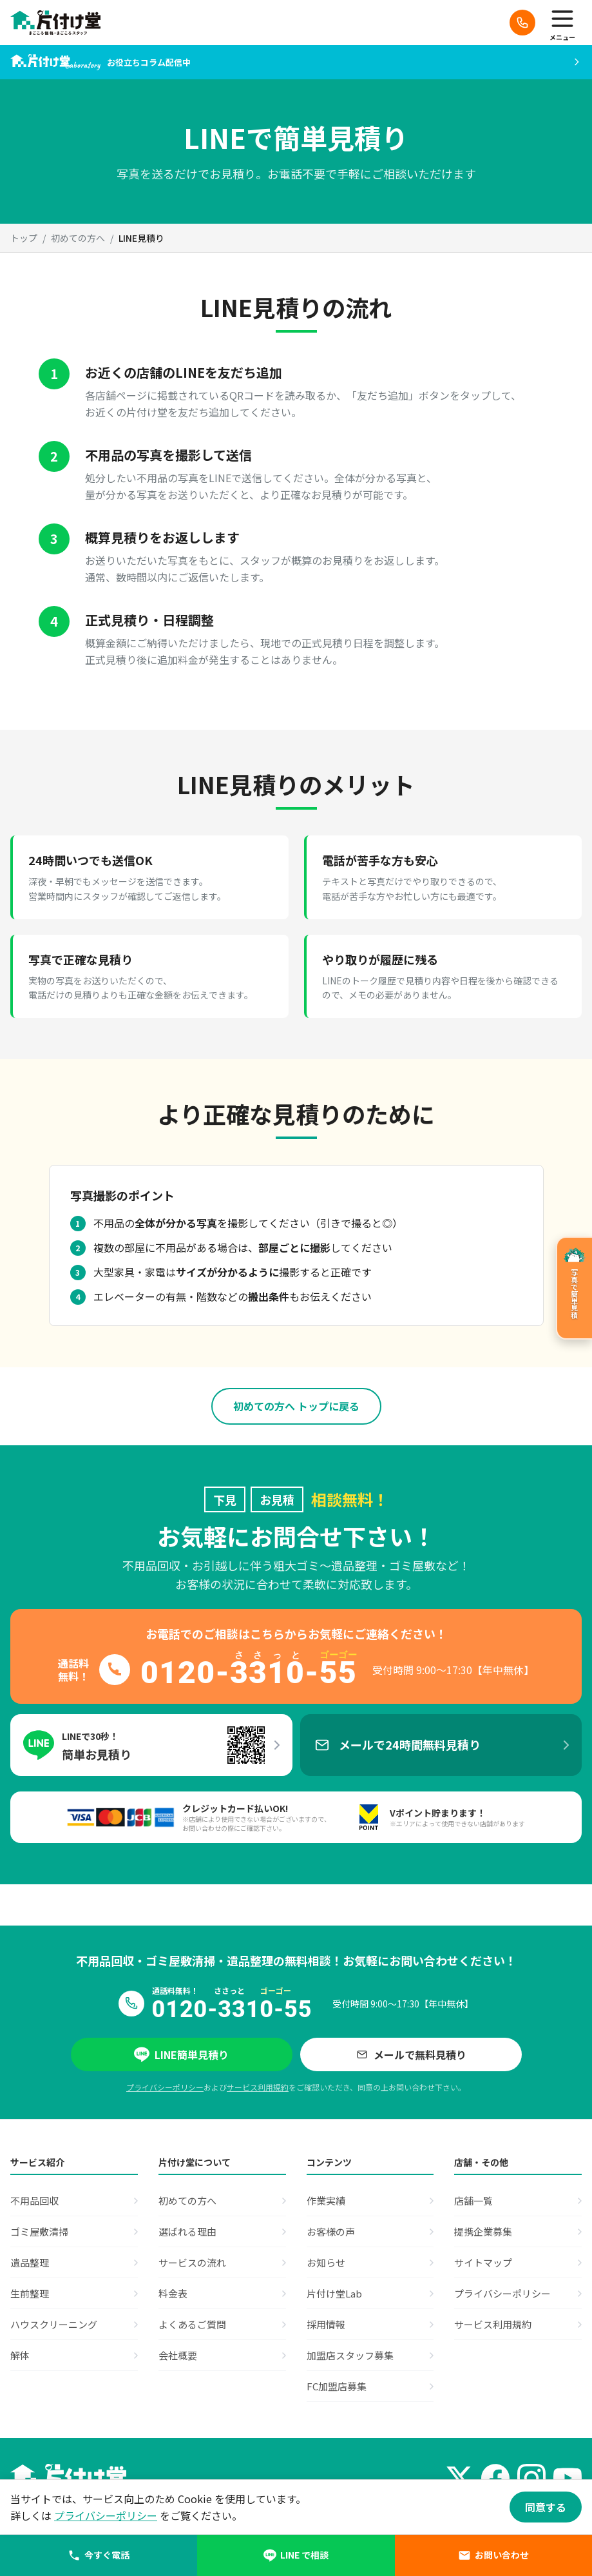 This screenshot has width=592, height=2576. I want to click on メールで無料見積り, so click(411, 2054).